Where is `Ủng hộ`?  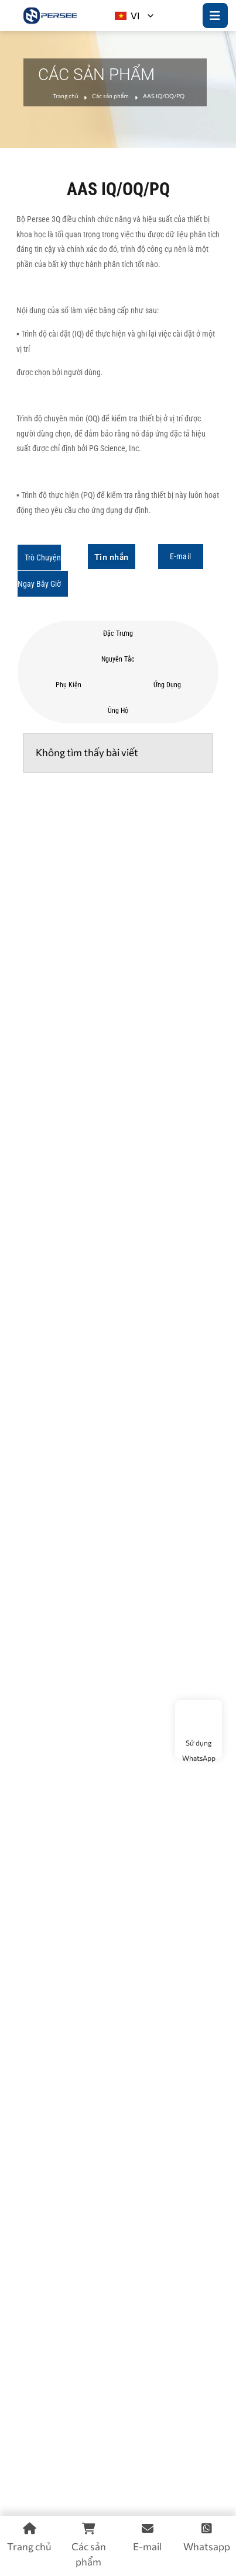
Ủng hộ is located at coordinates (118, 711).